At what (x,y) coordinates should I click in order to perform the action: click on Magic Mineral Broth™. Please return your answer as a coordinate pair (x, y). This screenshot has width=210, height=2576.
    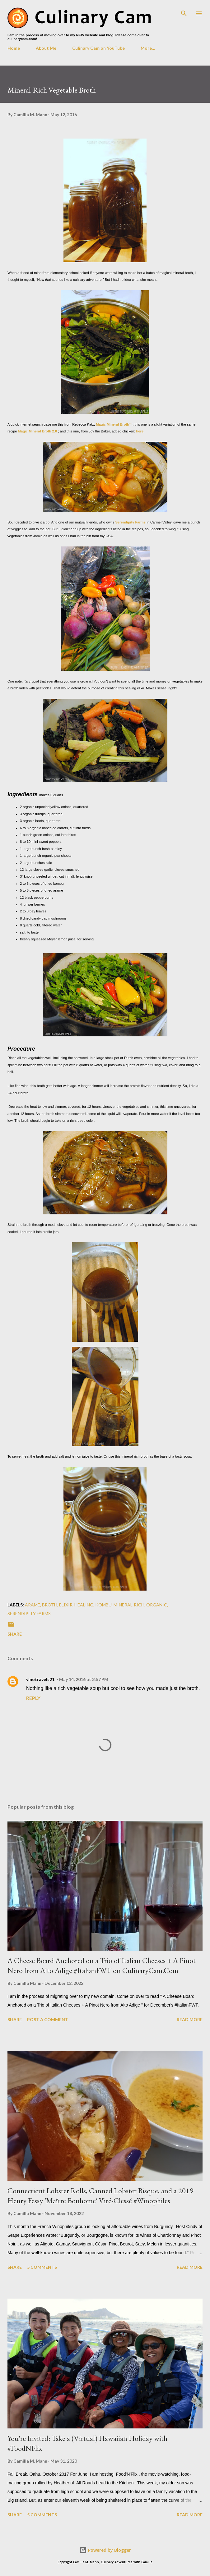
    Looking at the image, I should click on (114, 424).